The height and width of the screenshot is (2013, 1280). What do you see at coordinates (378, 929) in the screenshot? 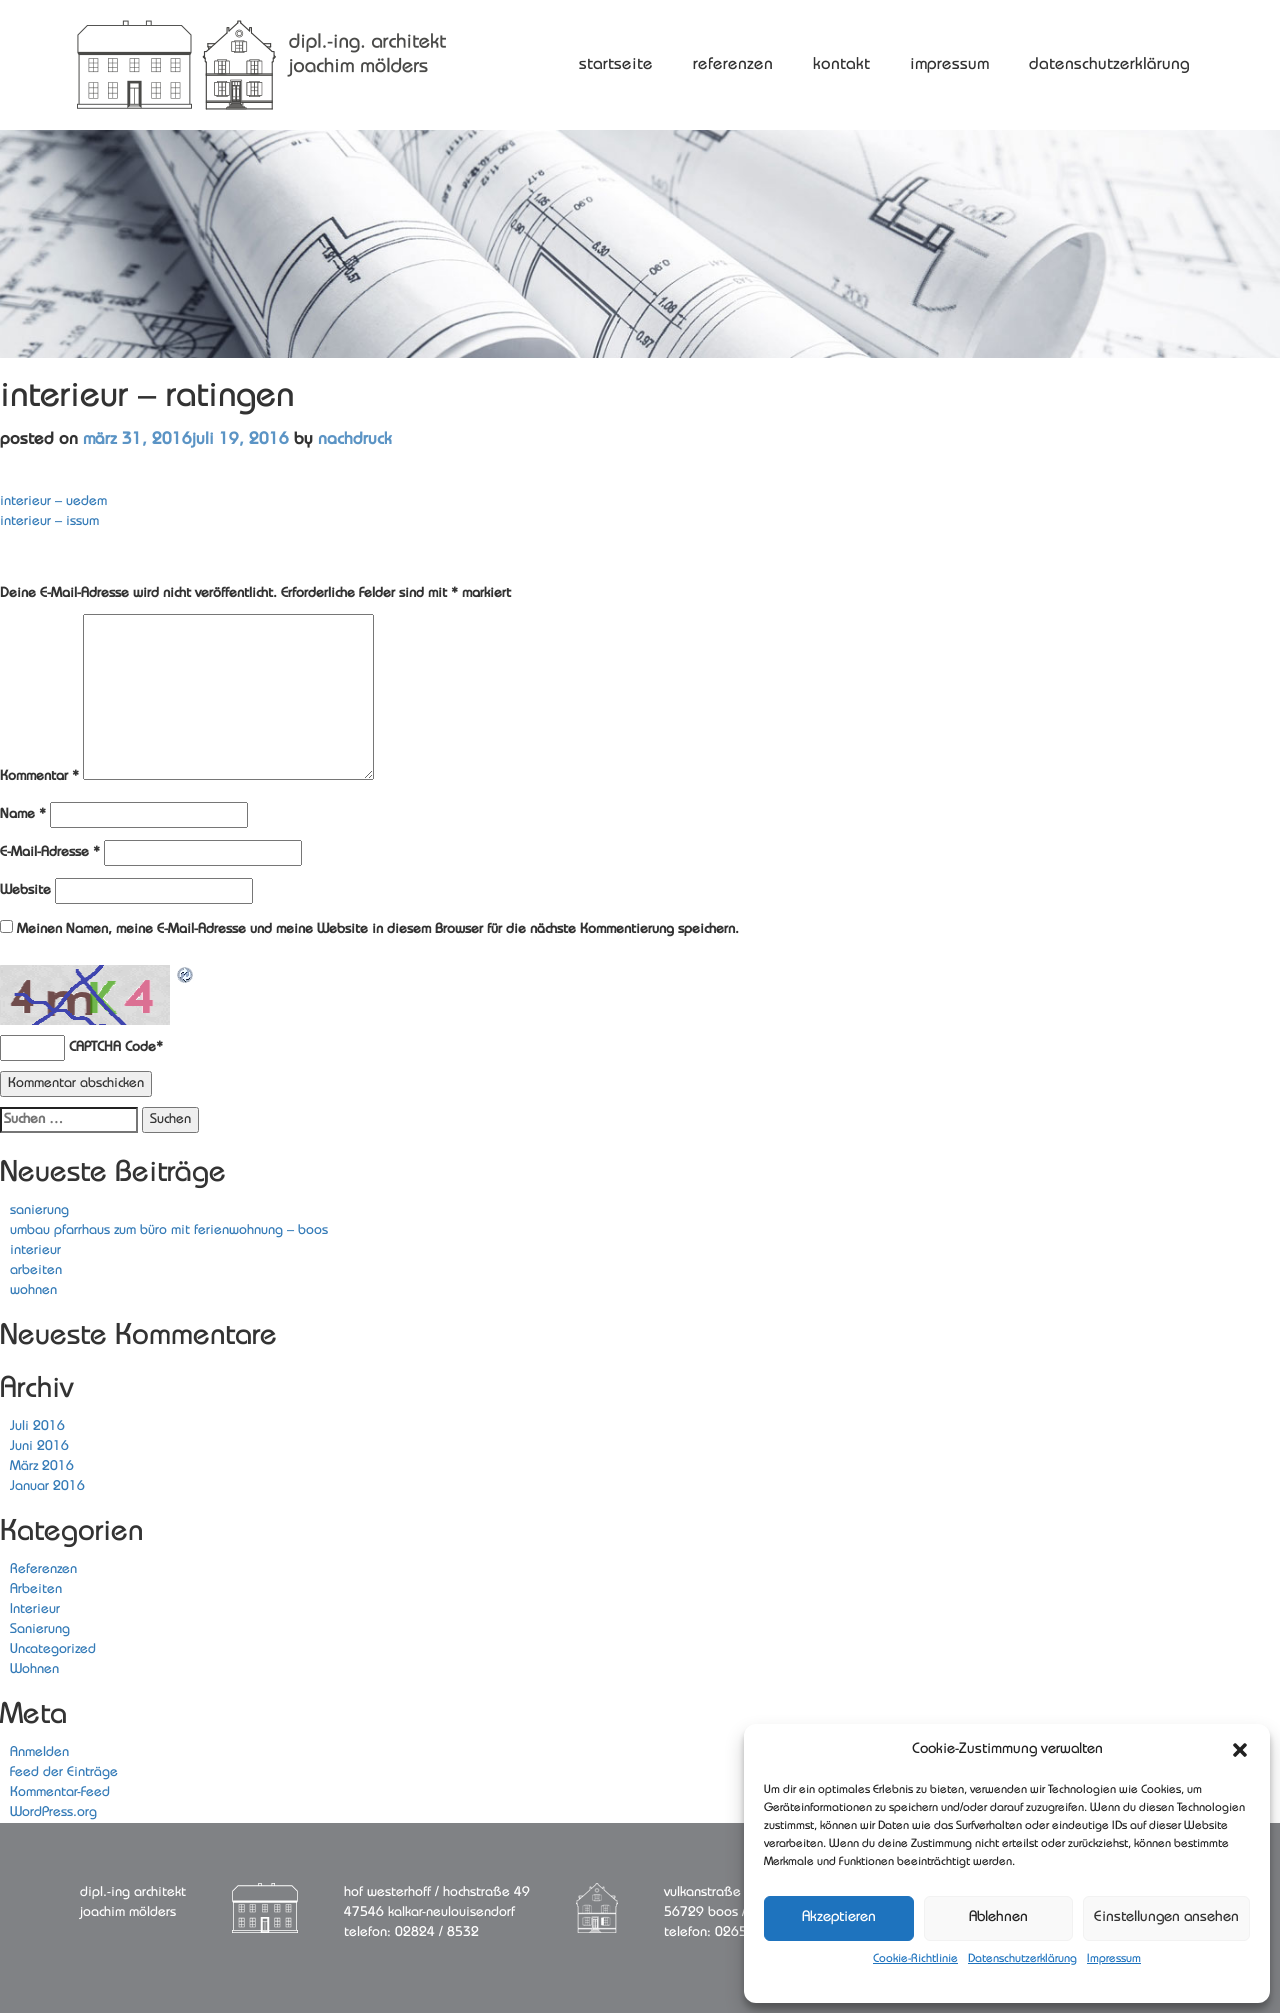
I see `Meinen Namen, meine E-Mail-Adresse und meine Website in diesem Browser für die nächste Kommentierung speichern.` at bounding box center [378, 929].